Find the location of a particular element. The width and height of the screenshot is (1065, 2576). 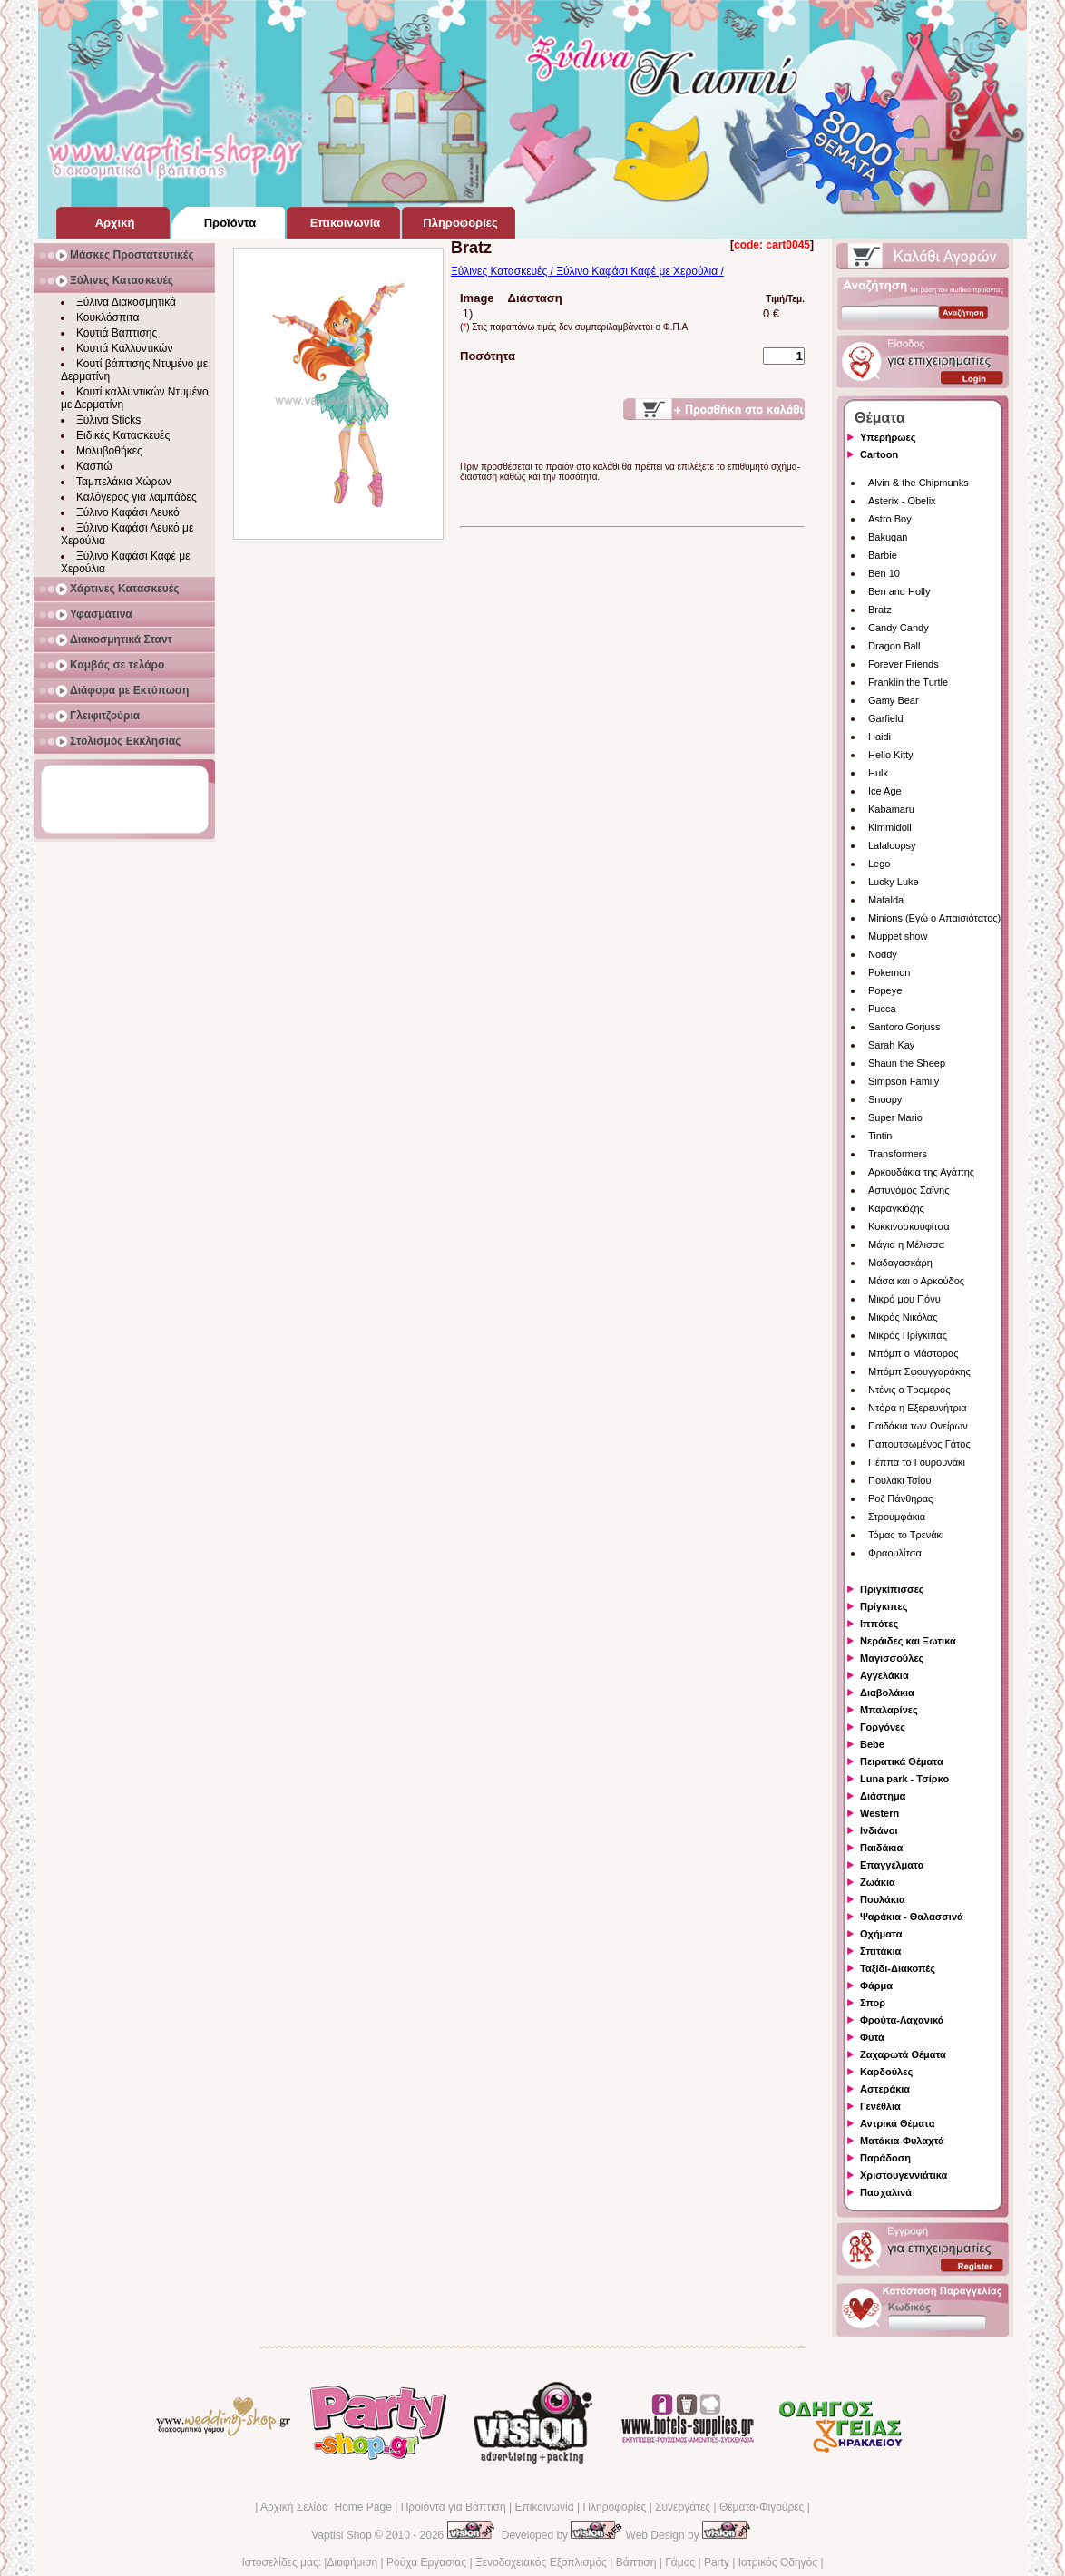

Κουτιά Καλλυντικών is located at coordinates (124, 348).